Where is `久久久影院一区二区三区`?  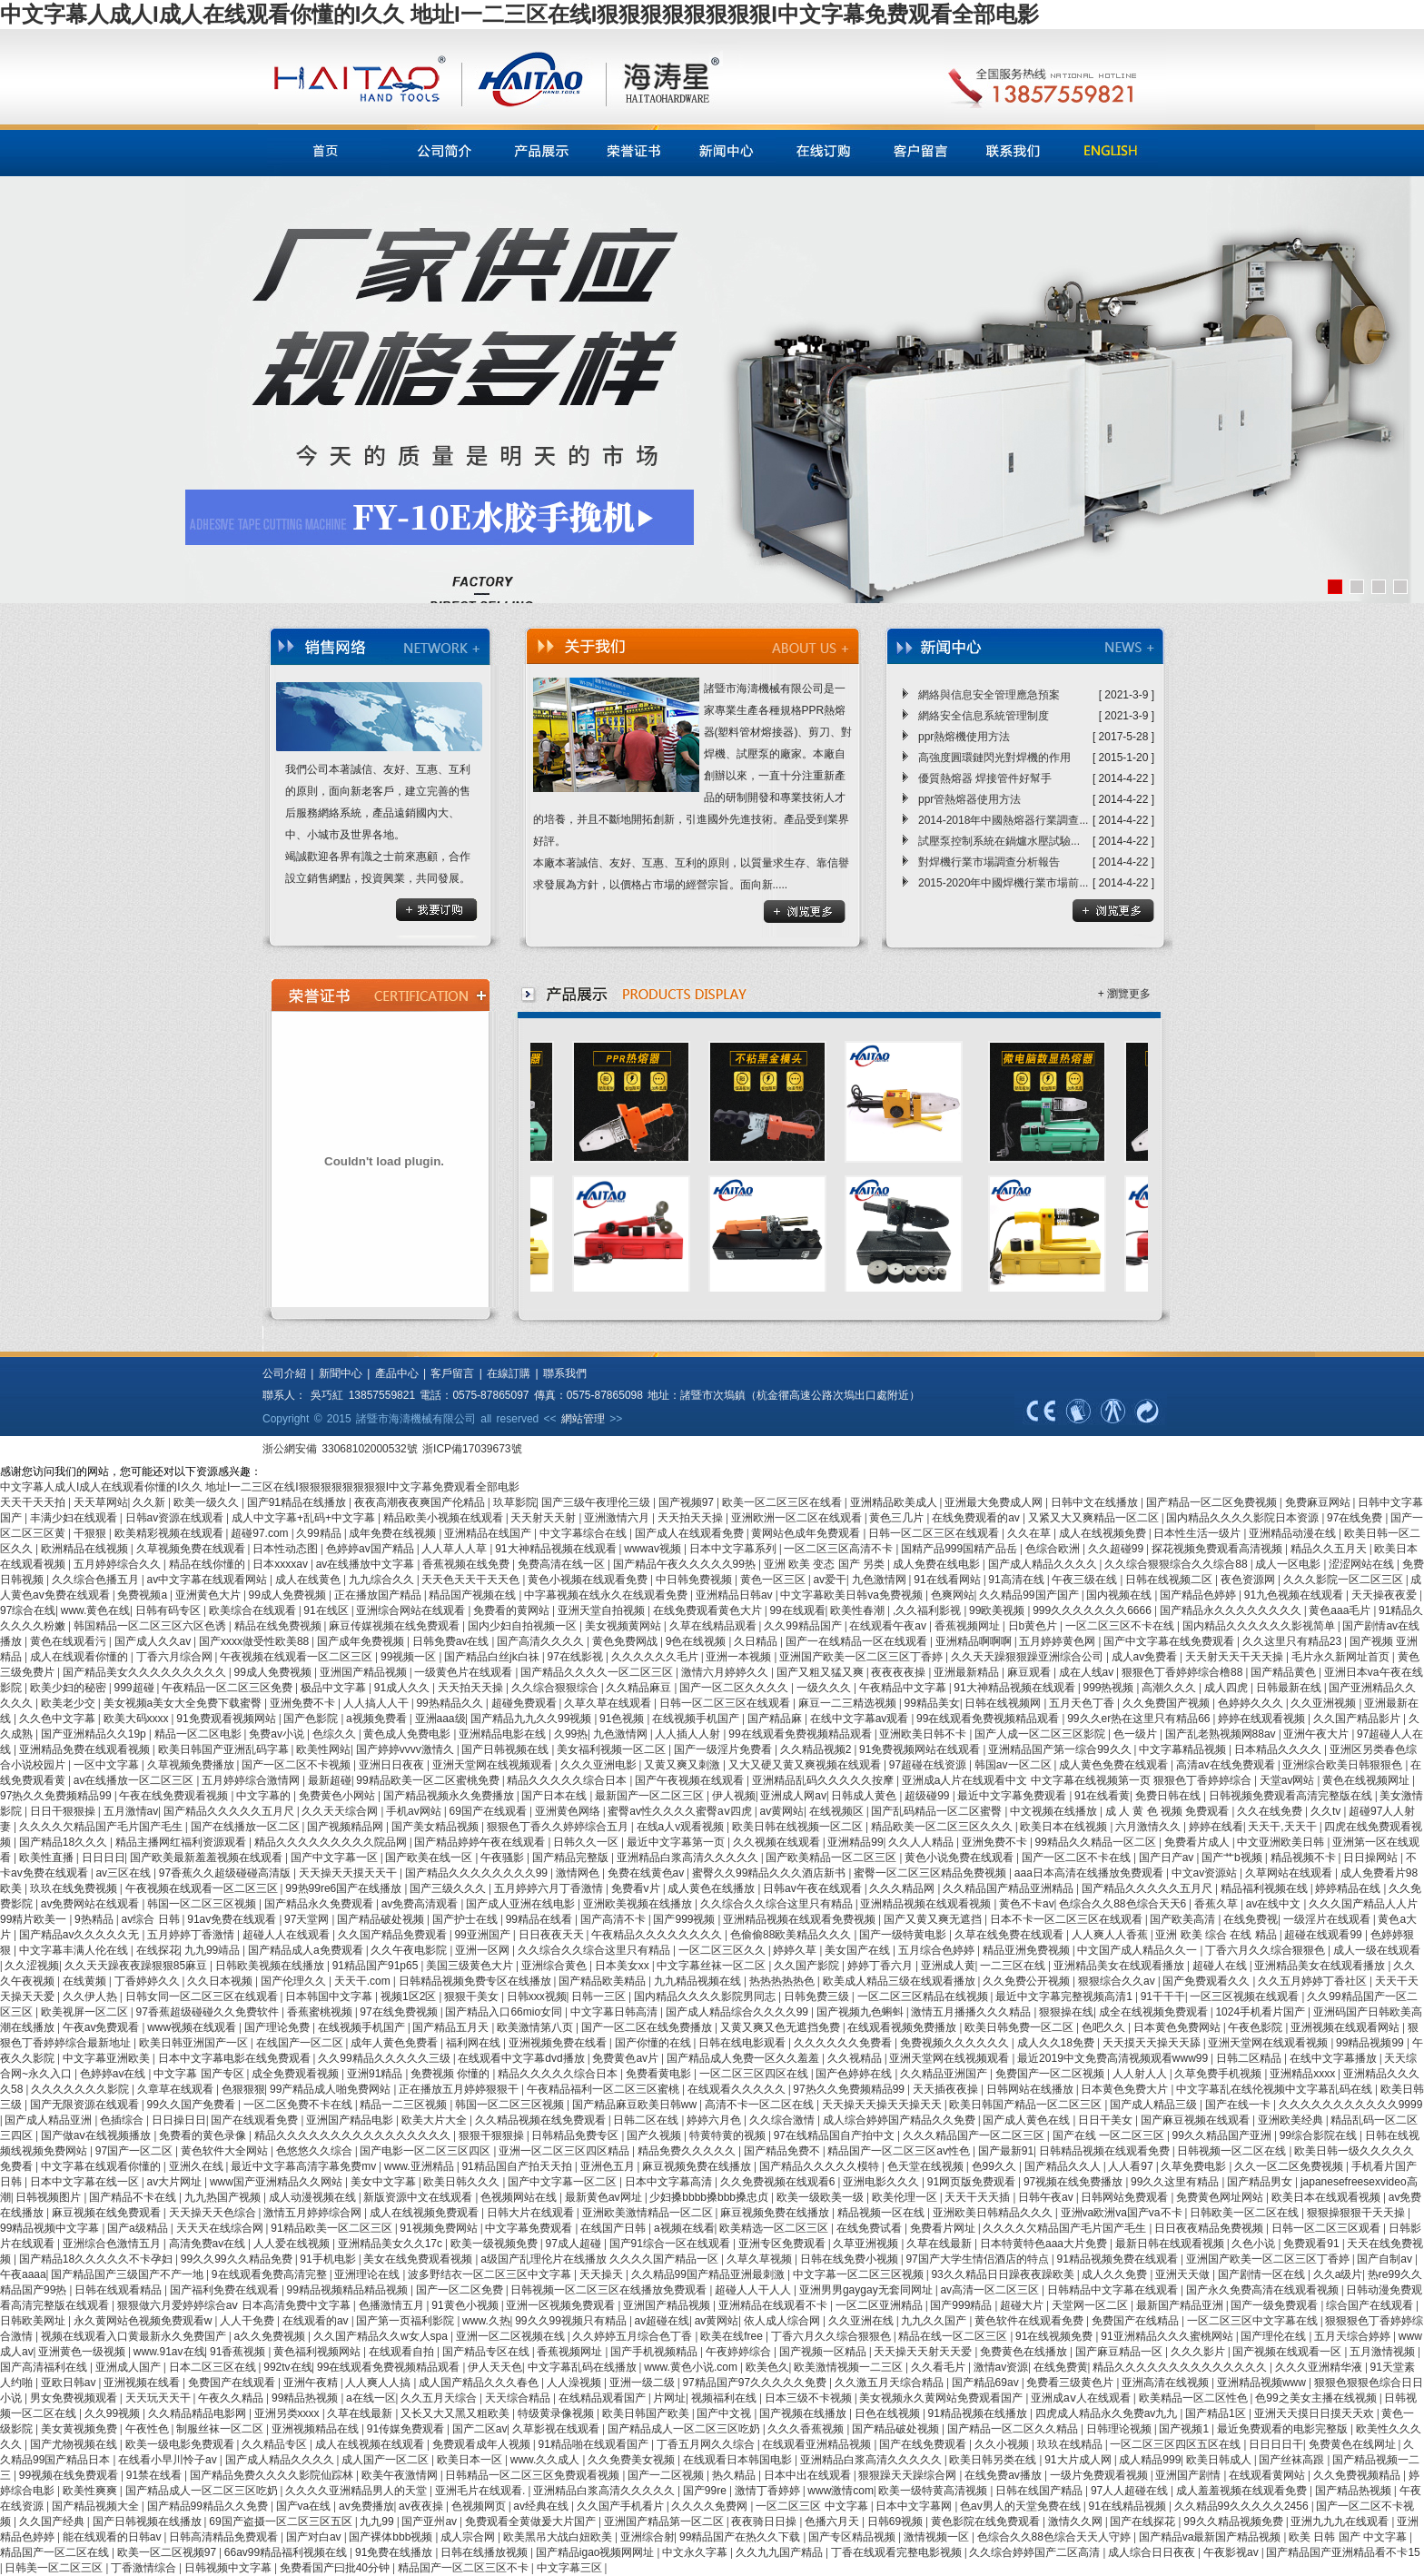
久久久影院一区二区三区 is located at coordinates (1344, 1579).